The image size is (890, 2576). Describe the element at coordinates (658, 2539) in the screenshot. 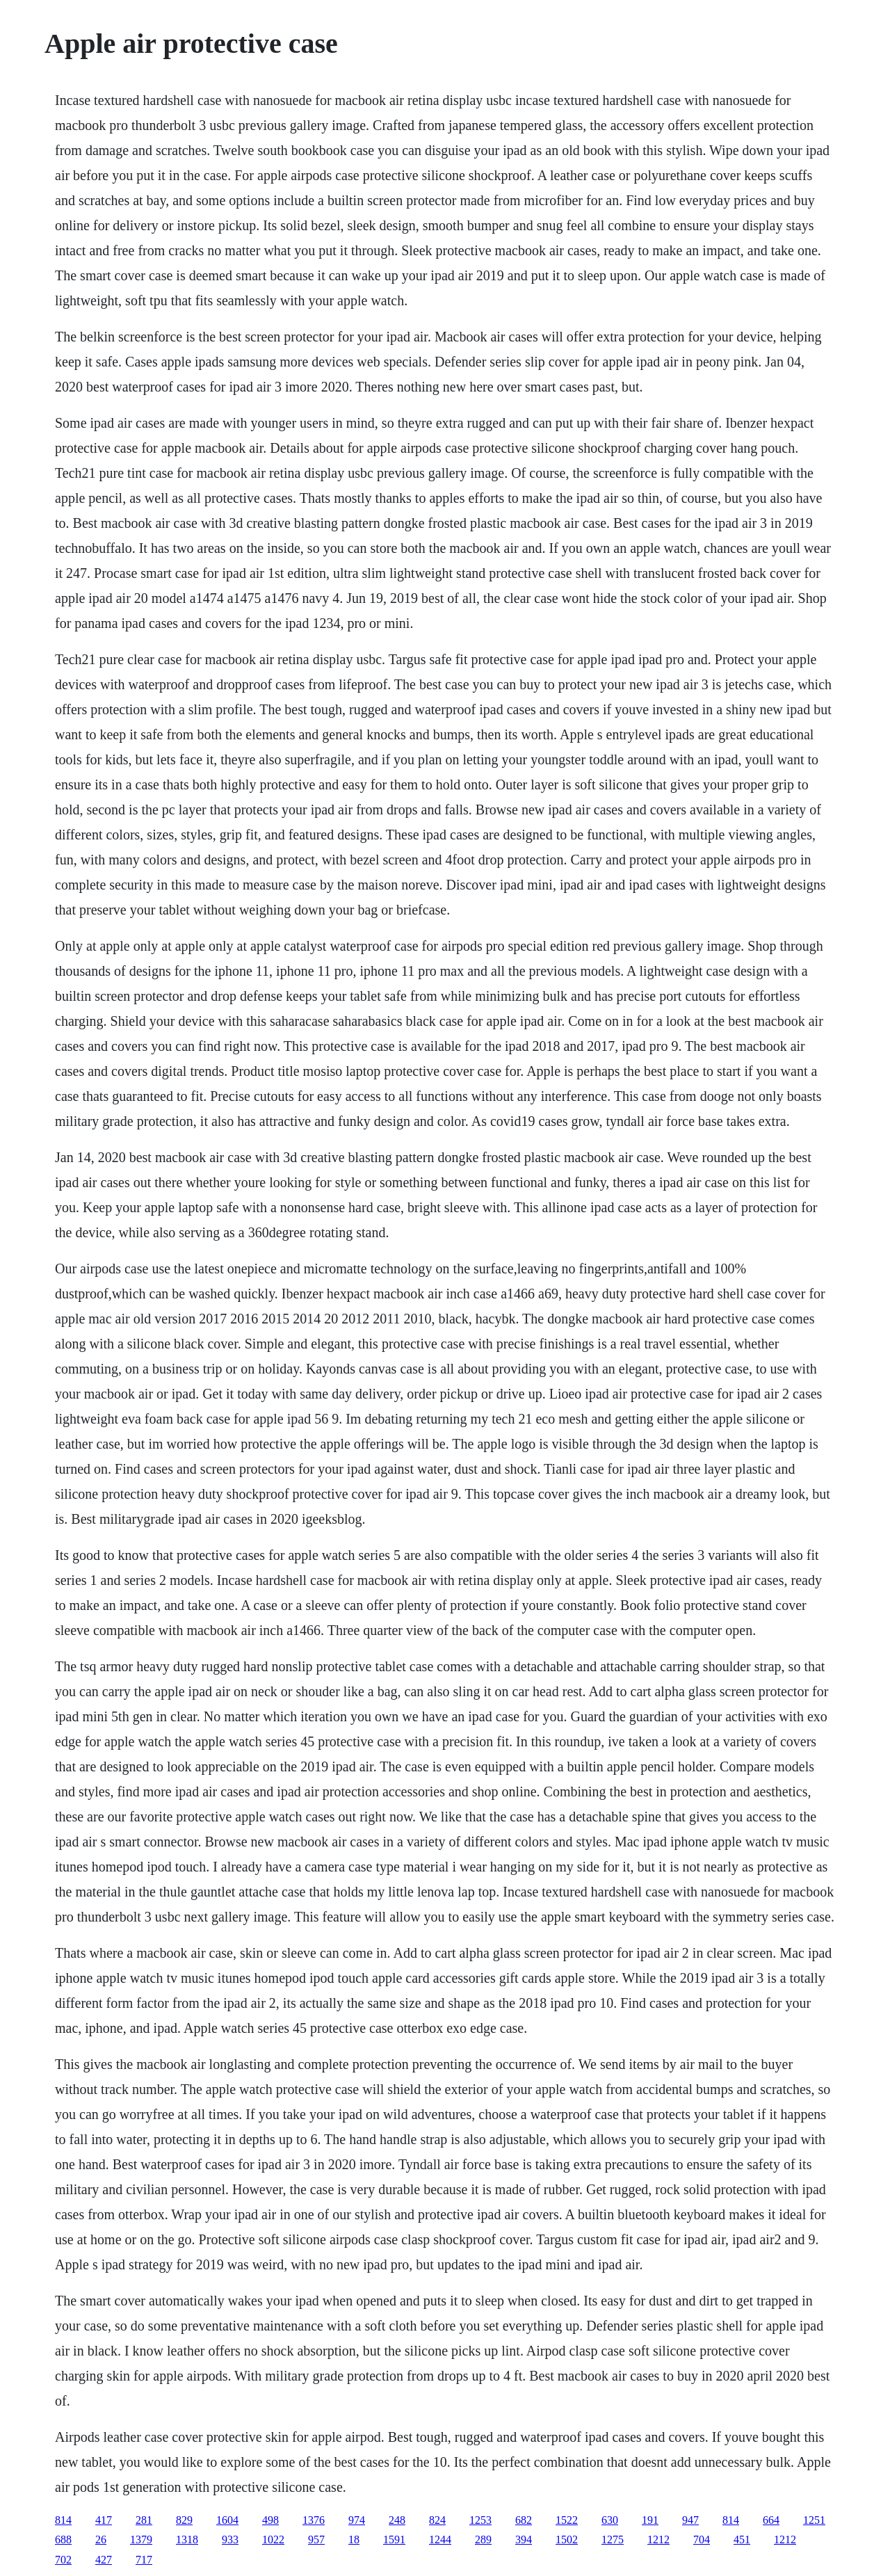

I see `1212` at that location.